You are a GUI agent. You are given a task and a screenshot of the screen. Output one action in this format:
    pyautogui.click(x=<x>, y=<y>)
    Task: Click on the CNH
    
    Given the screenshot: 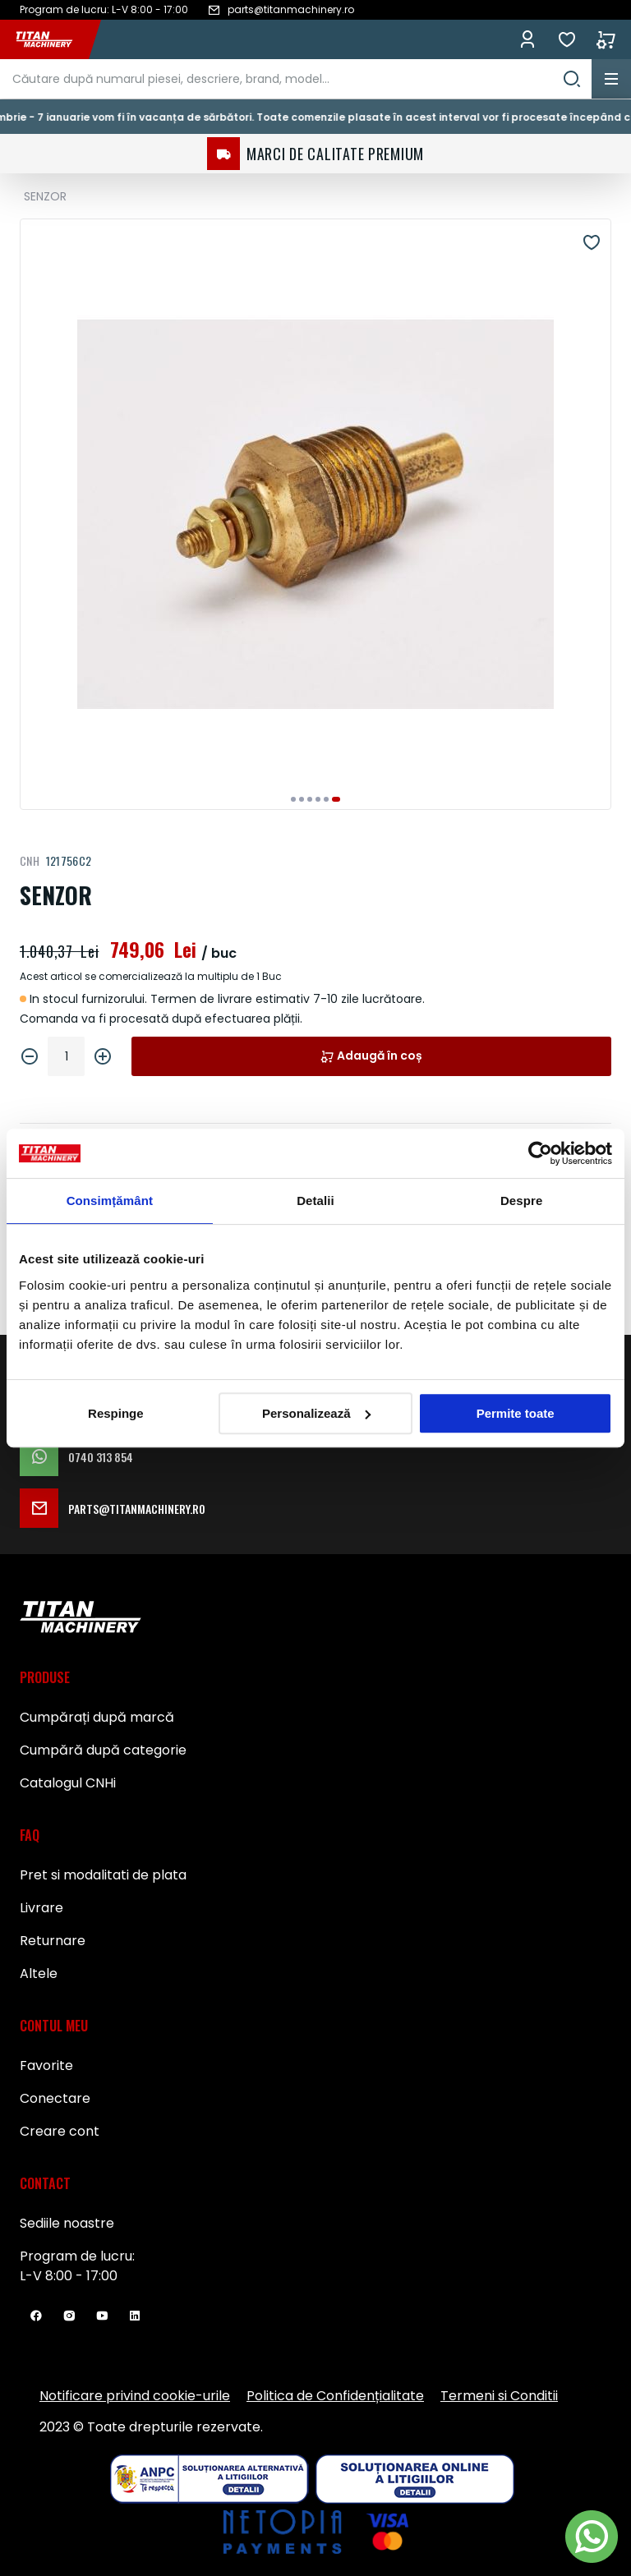 What is the action you would take?
    pyautogui.click(x=29, y=860)
    